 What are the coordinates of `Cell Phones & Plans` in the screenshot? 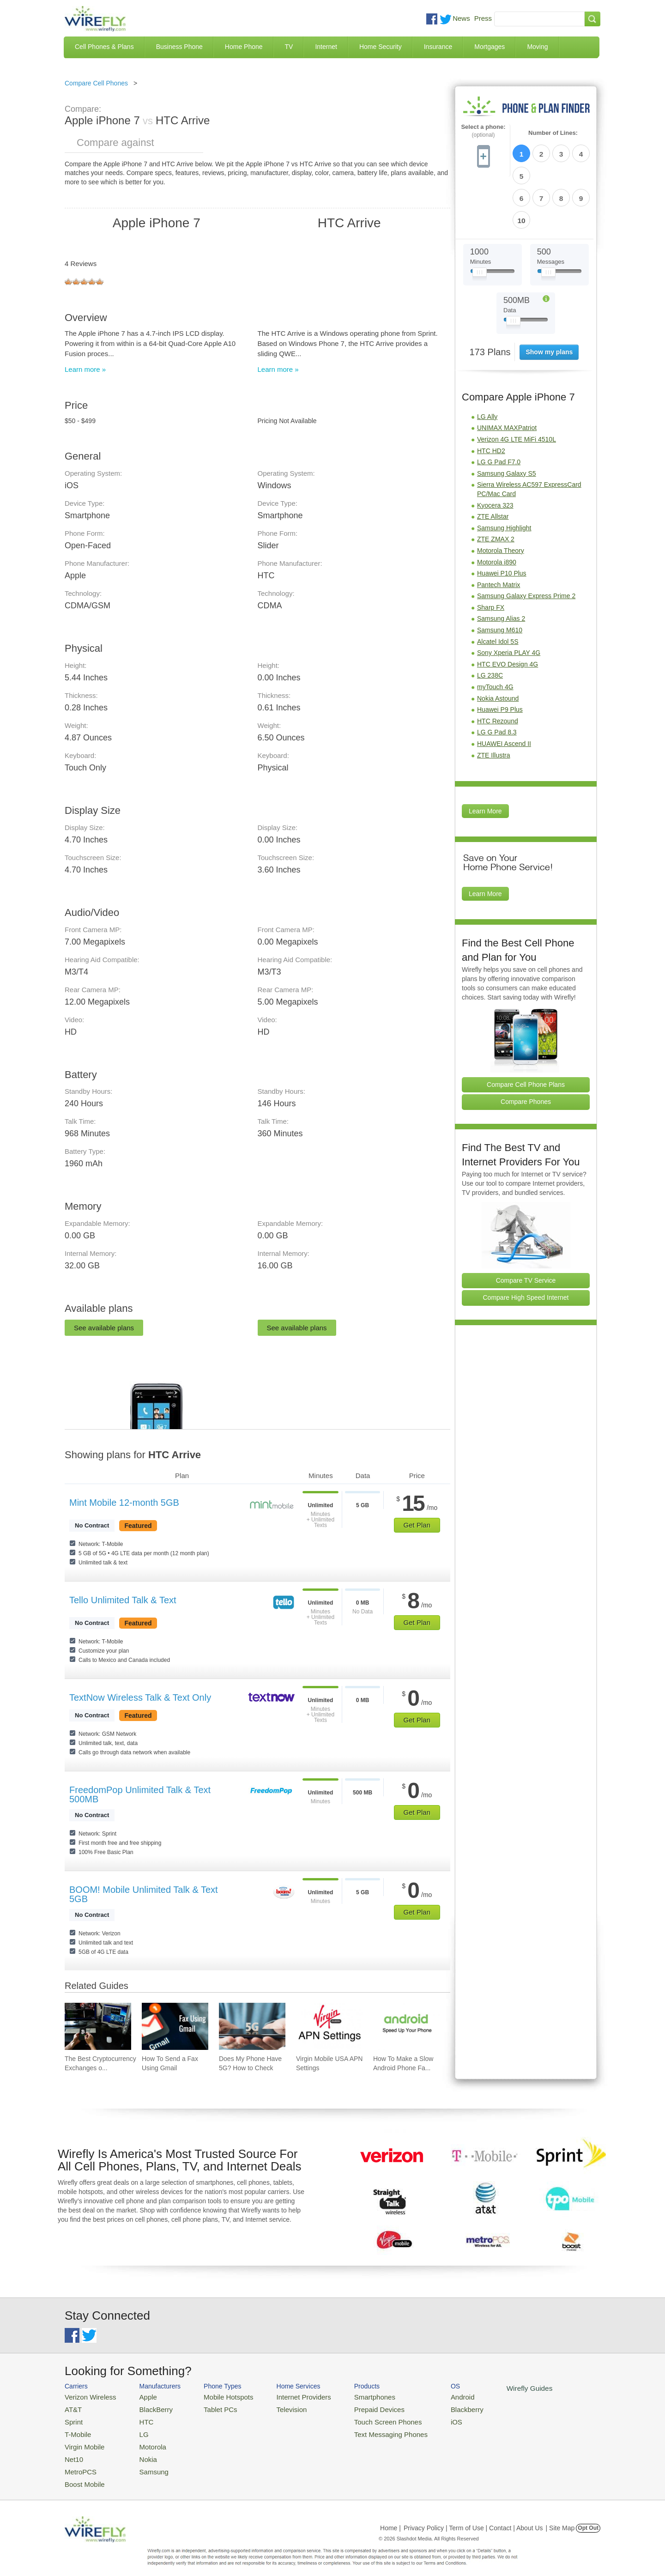 It's located at (104, 46).